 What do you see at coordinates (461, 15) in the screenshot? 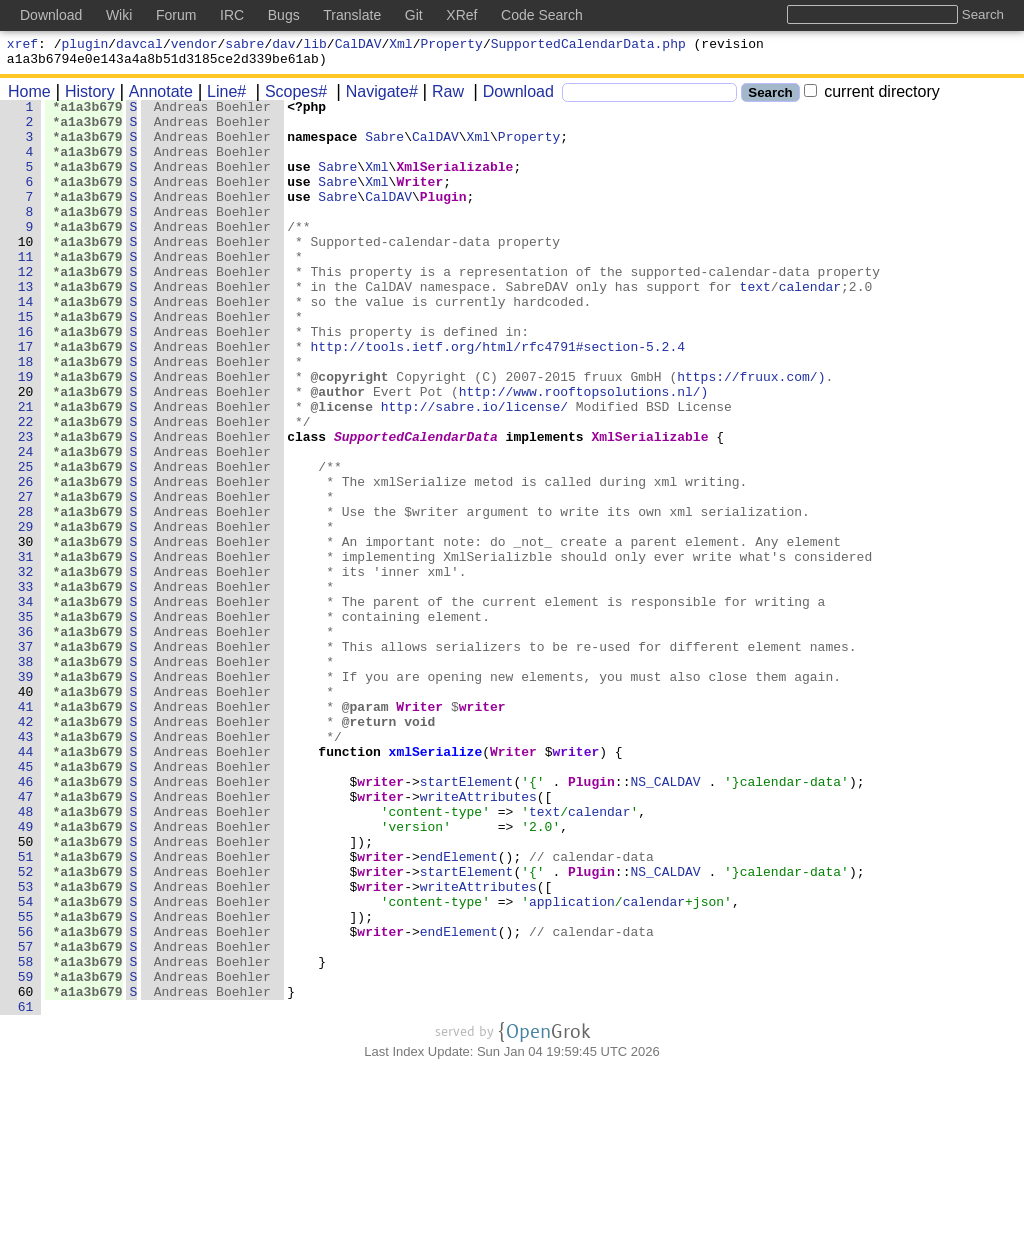
I see `XRef` at bounding box center [461, 15].